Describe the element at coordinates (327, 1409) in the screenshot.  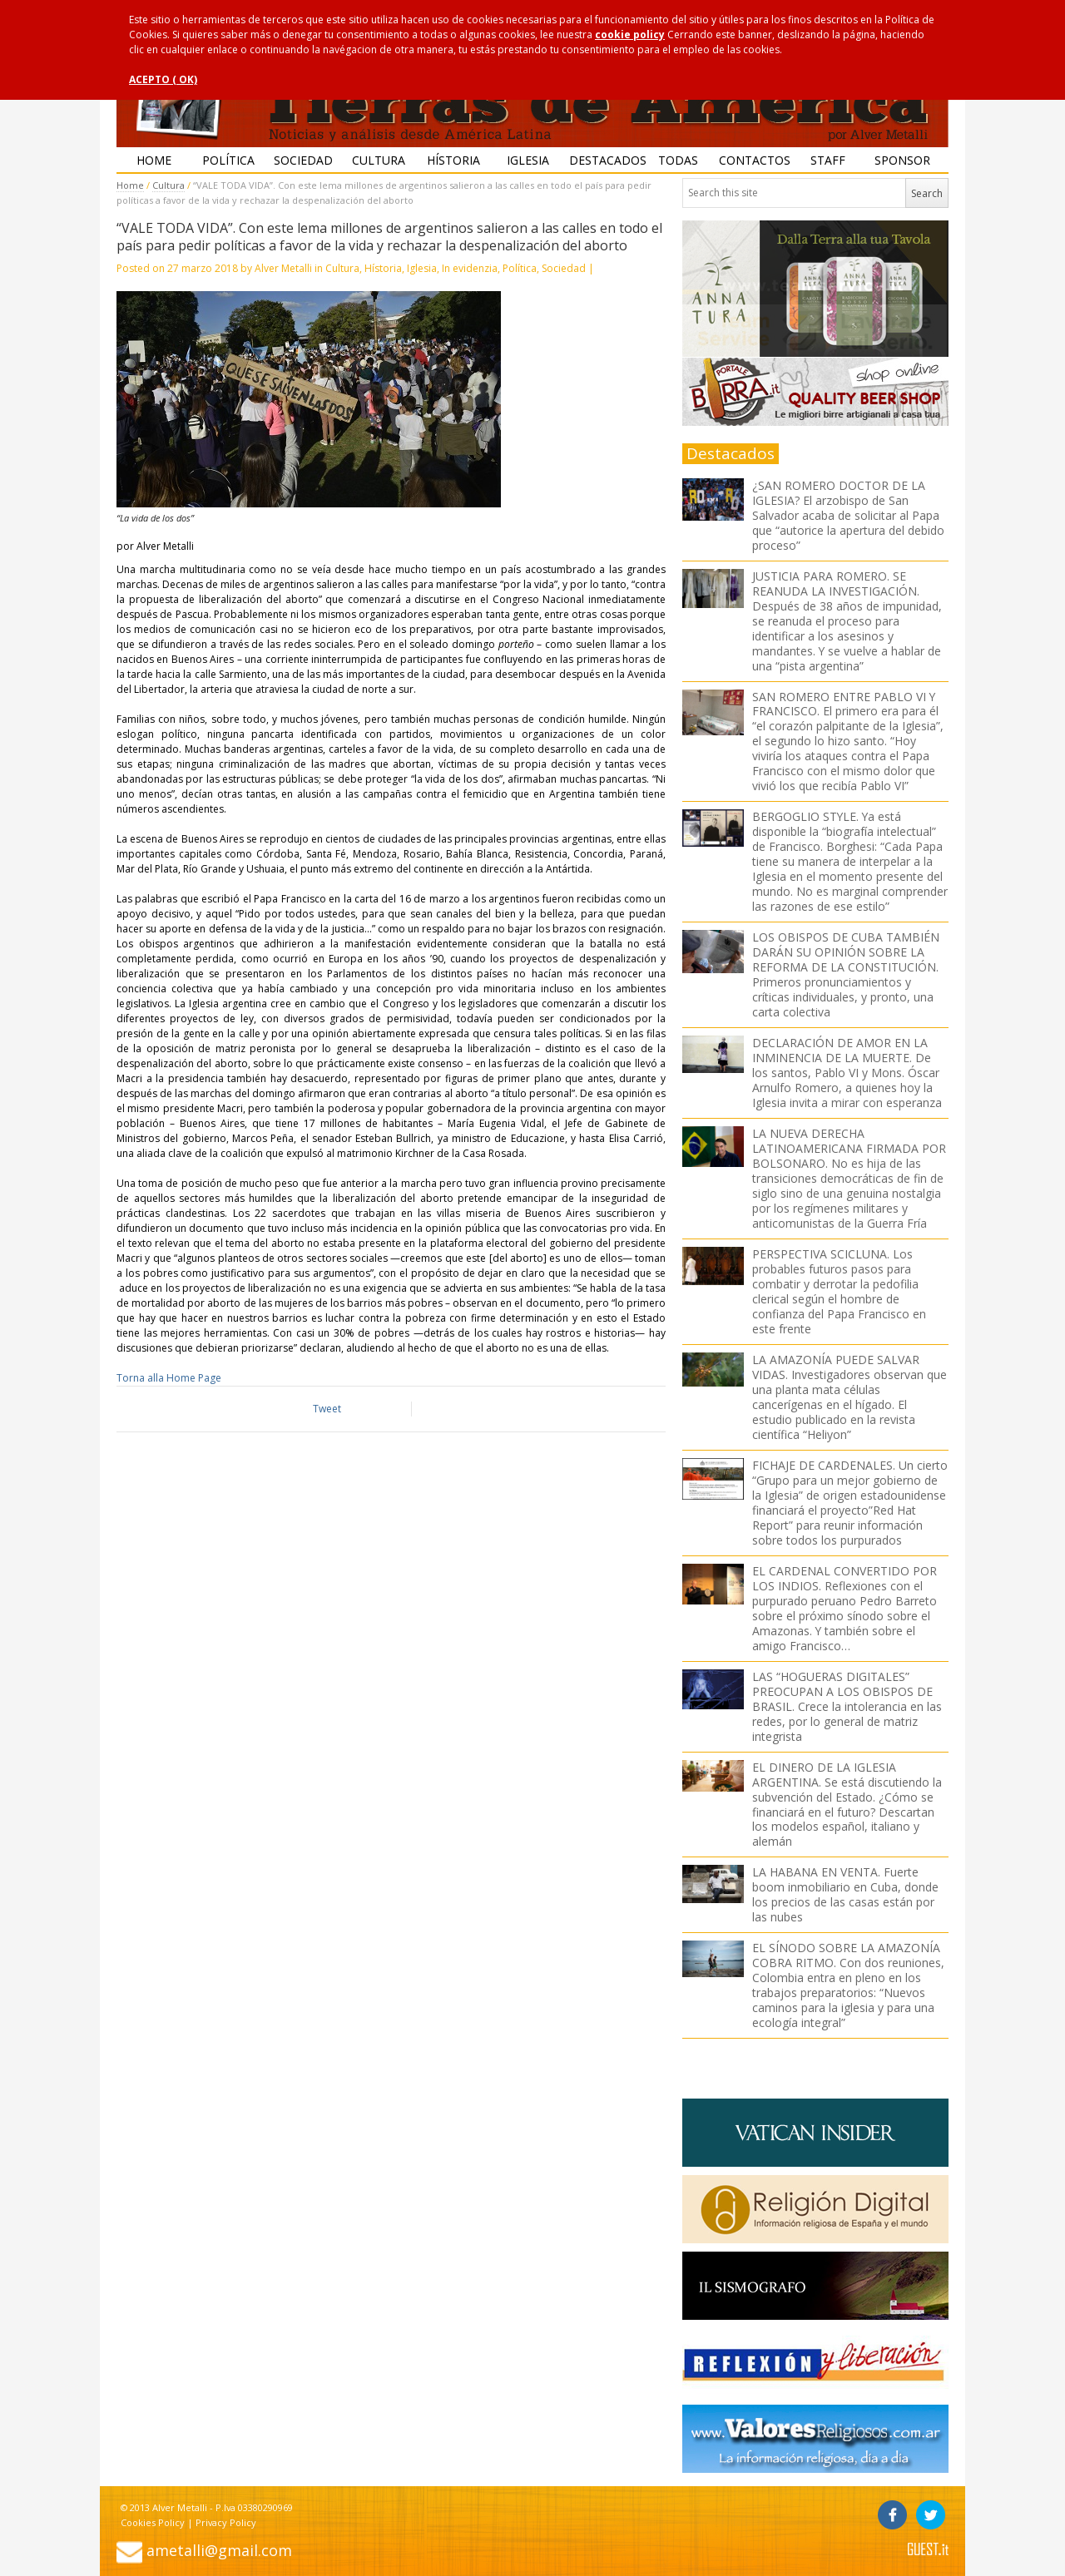
I see `Tweet` at that location.